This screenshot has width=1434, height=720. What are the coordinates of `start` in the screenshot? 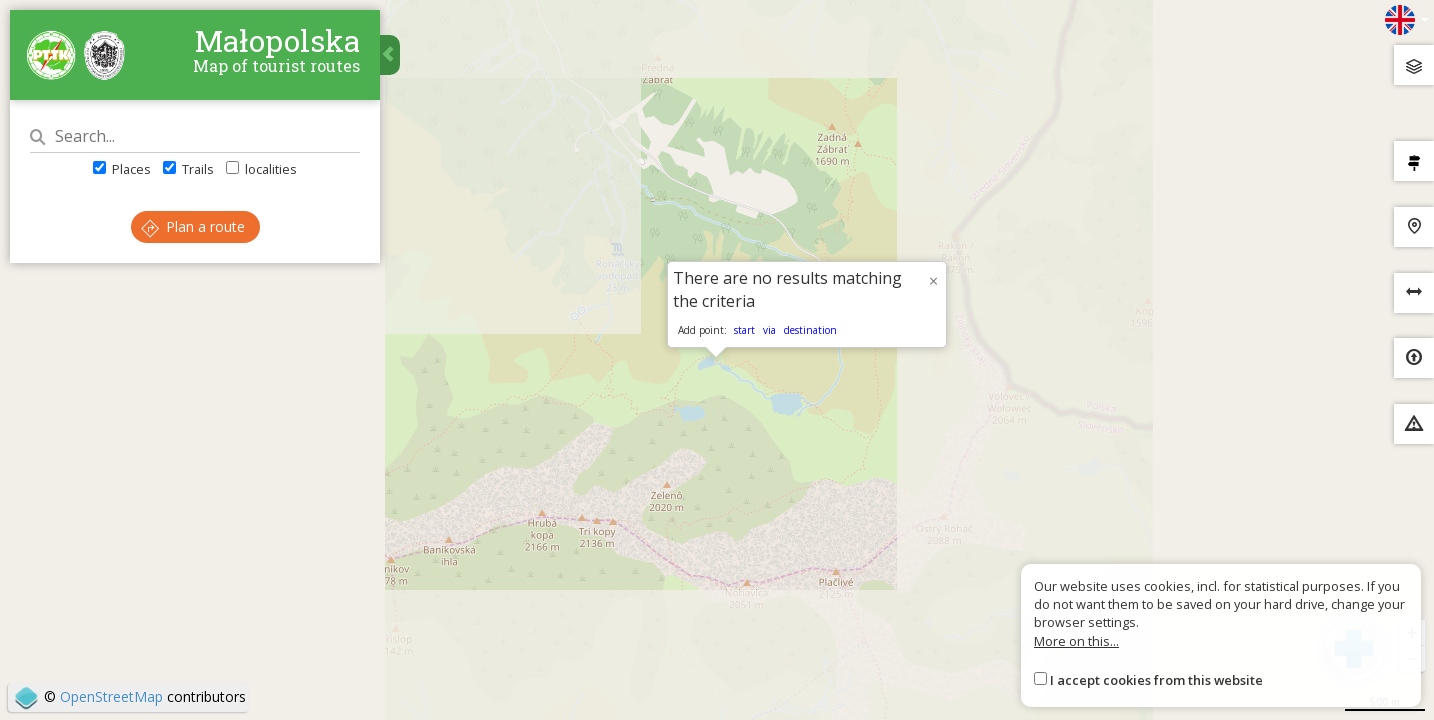 It's located at (744, 330).